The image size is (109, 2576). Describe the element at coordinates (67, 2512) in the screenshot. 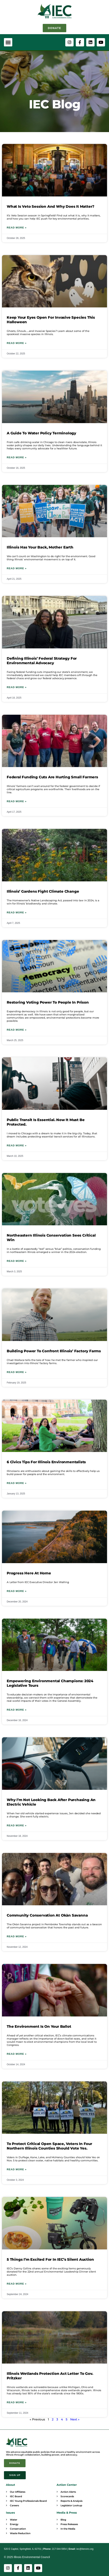

I see `Media & Press` at that location.